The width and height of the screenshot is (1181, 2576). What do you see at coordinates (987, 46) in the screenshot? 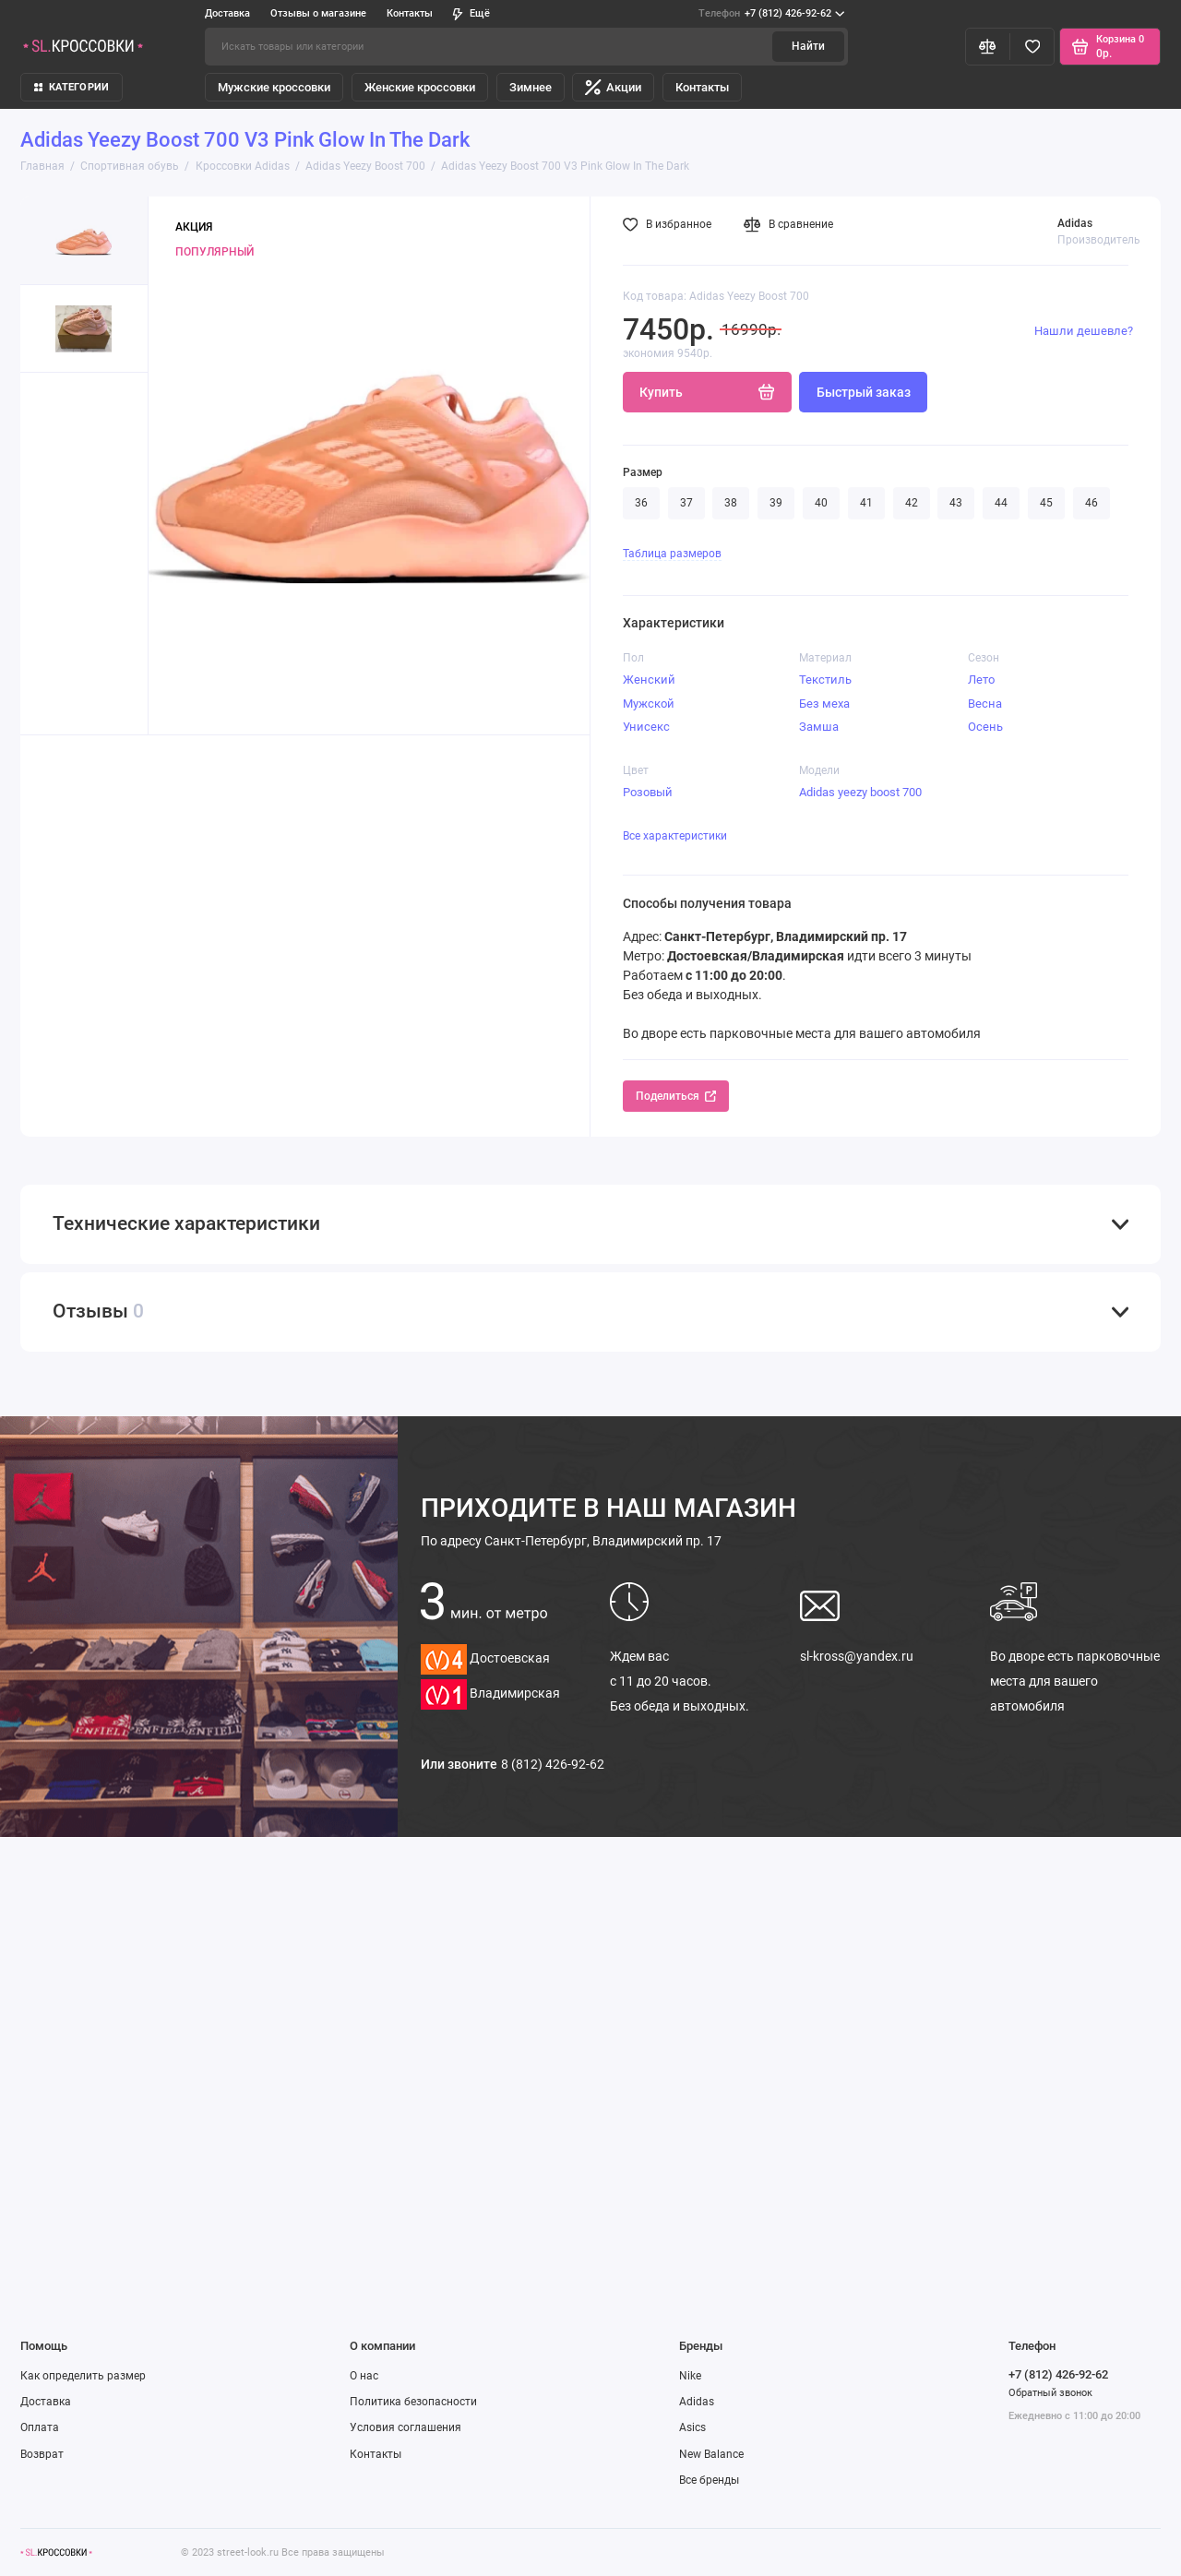
I see `[Сравнение]` at bounding box center [987, 46].